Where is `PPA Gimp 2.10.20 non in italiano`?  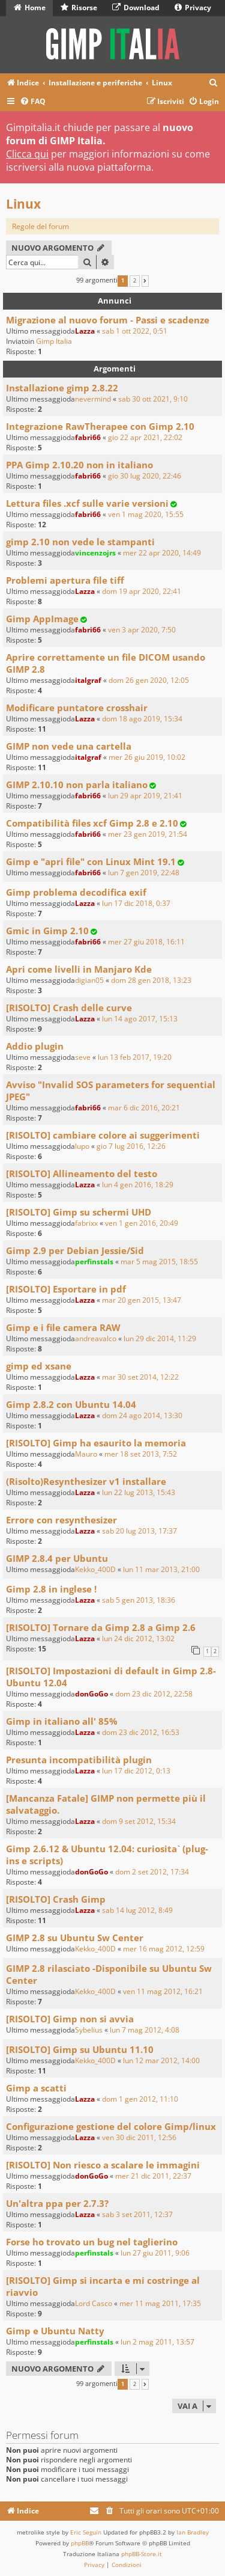 PPA Gimp 2.10.20 non in italiano is located at coordinates (79, 465).